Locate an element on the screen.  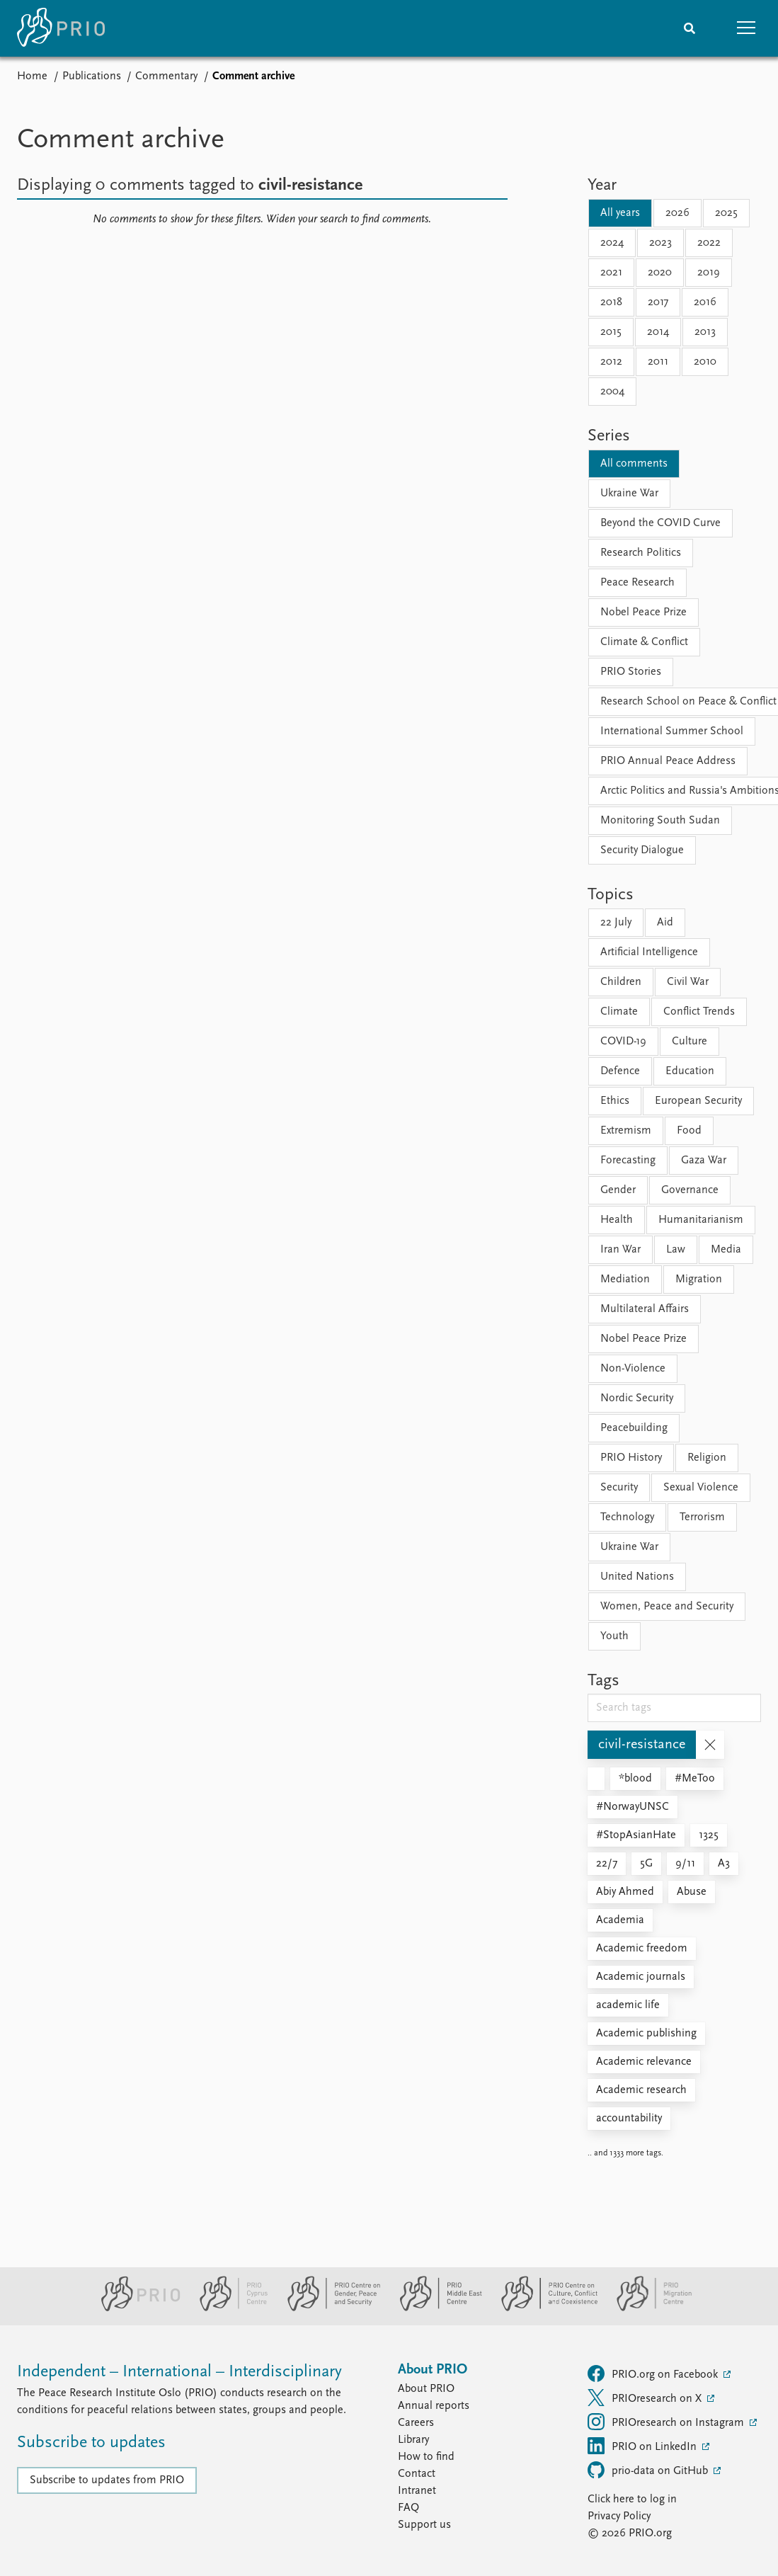
Gender is located at coordinates (618, 1190).